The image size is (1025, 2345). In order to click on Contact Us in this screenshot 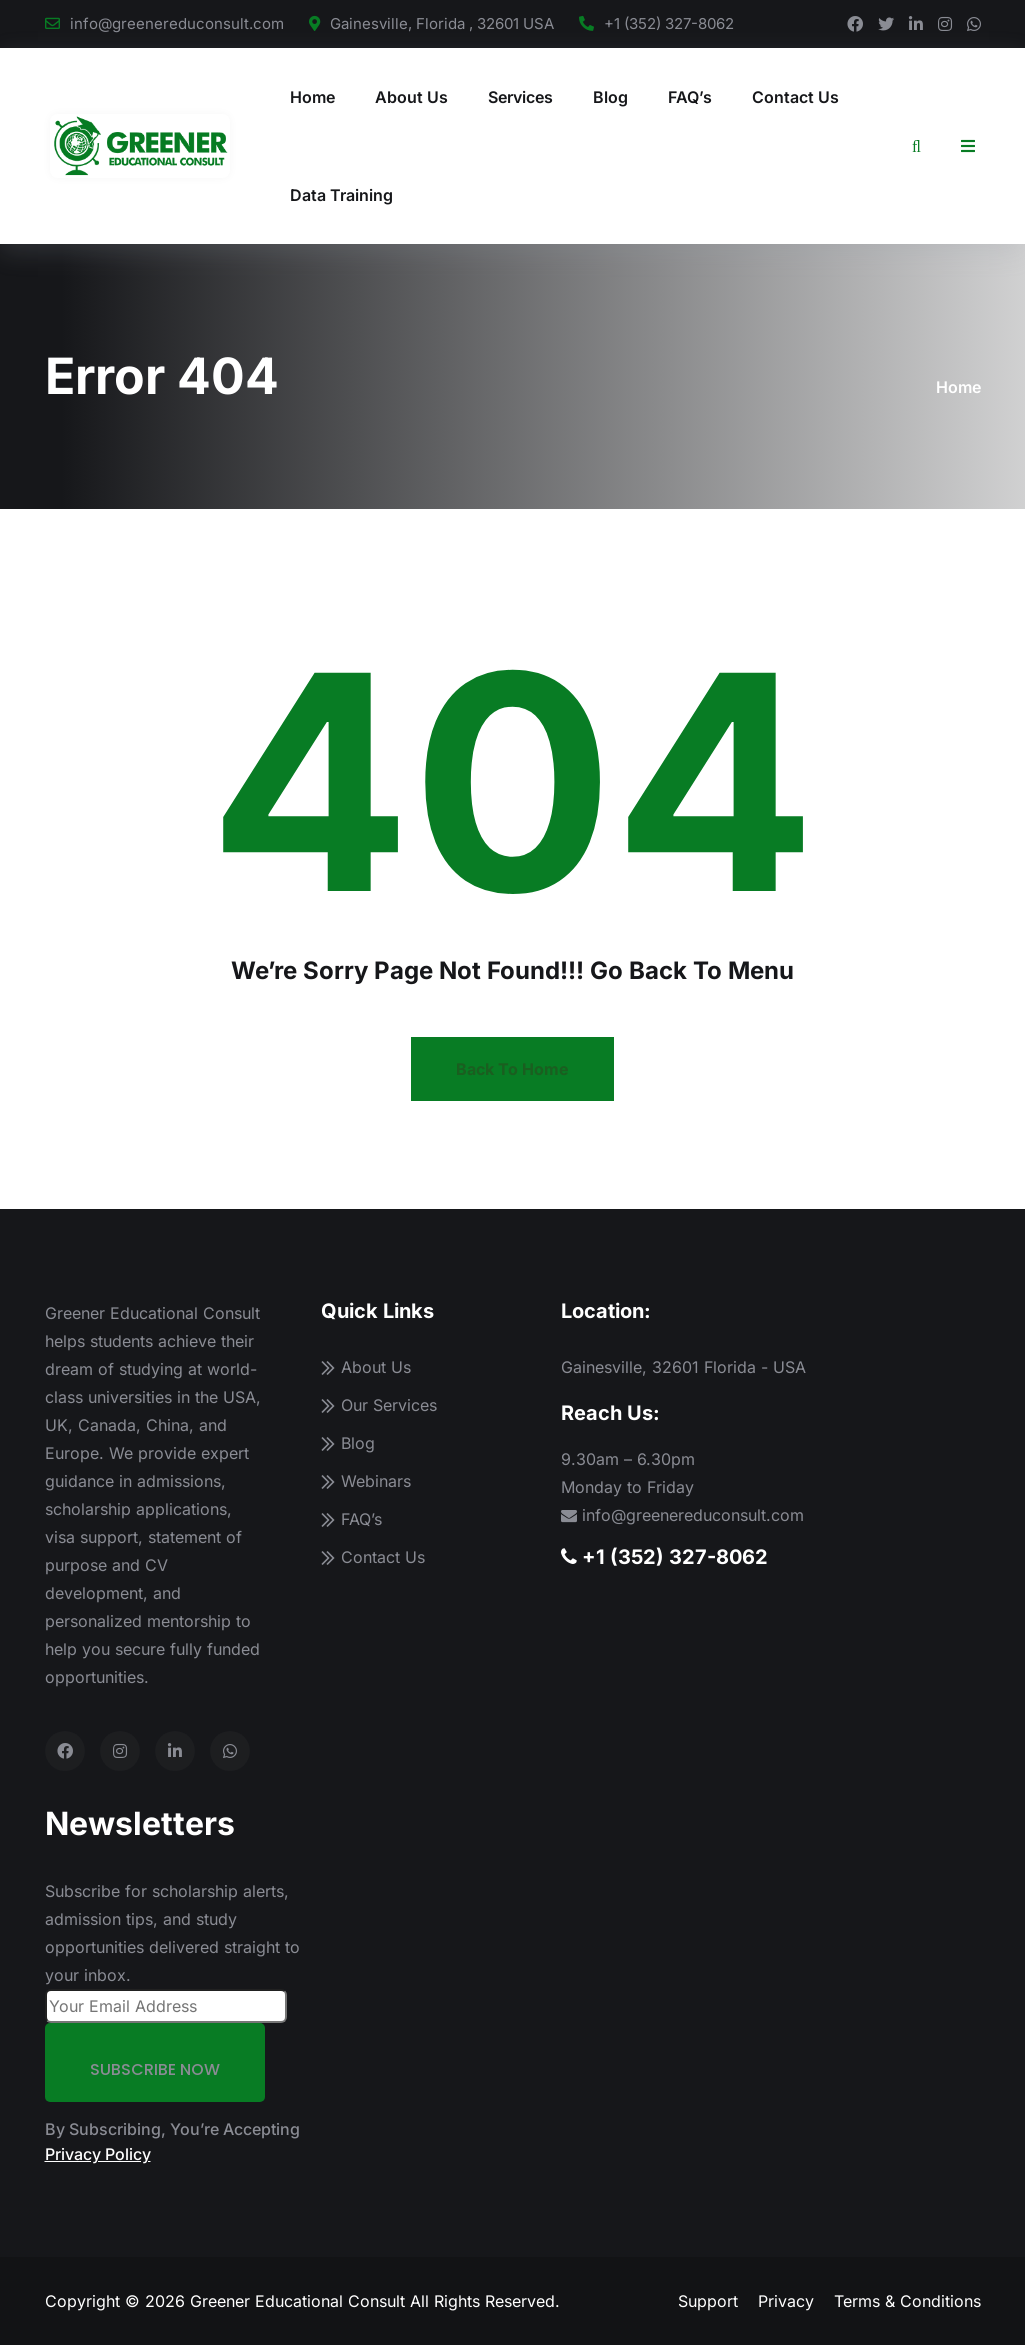, I will do `click(795, 97)`.